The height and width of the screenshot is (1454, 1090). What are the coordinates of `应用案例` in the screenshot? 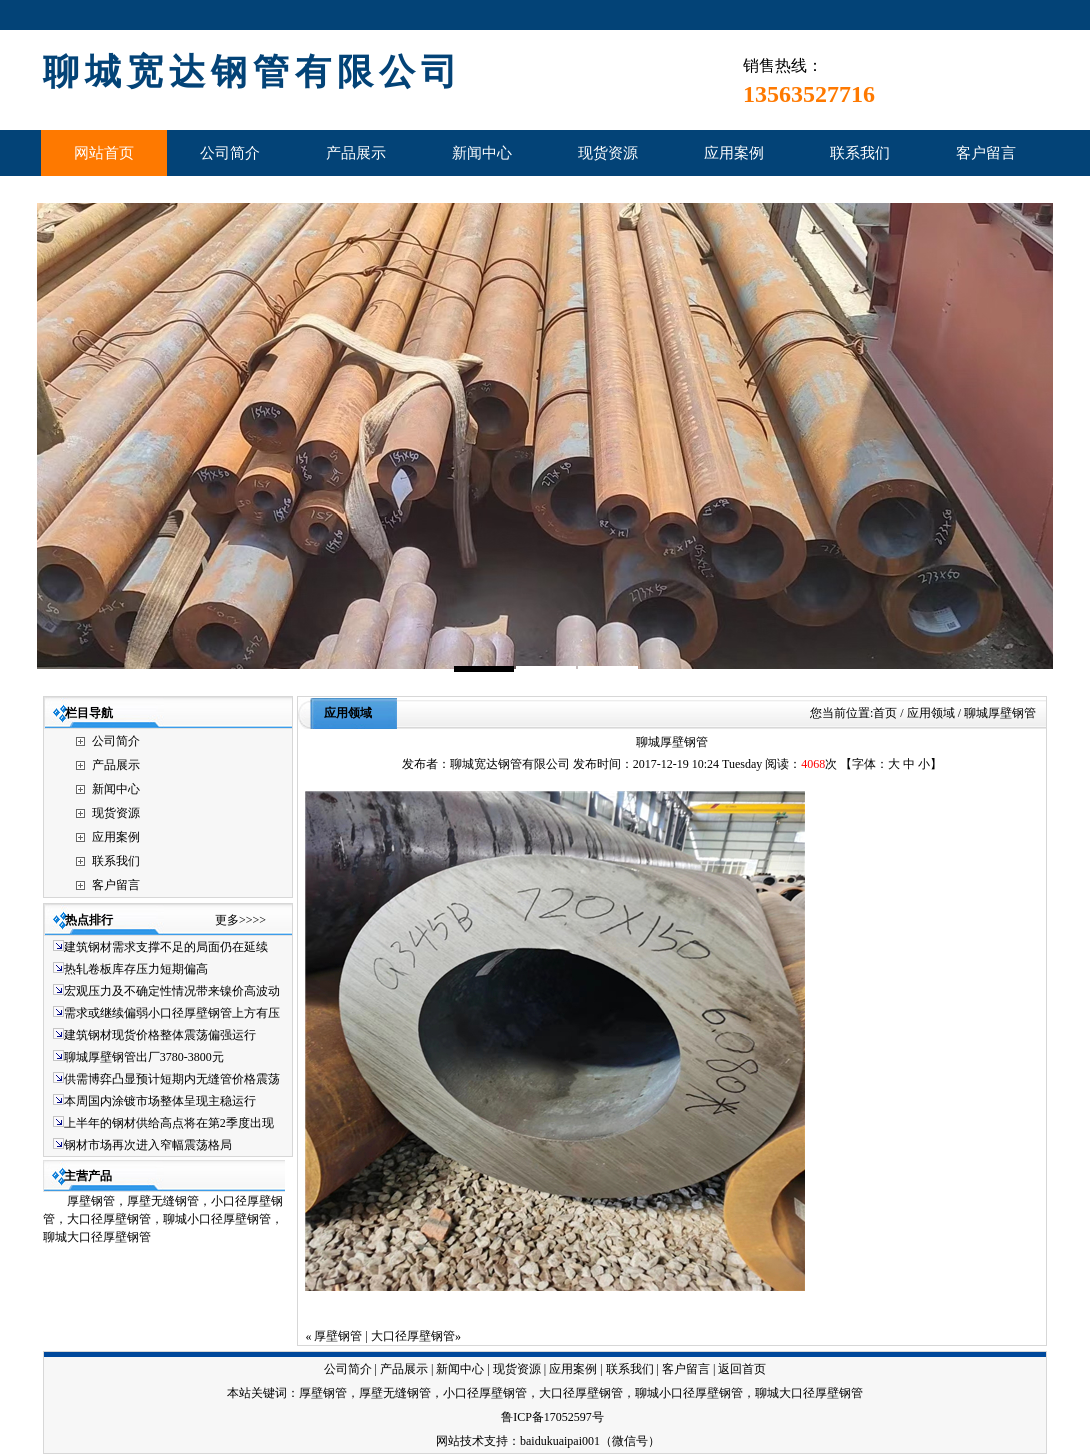 It's located at (116, 837).